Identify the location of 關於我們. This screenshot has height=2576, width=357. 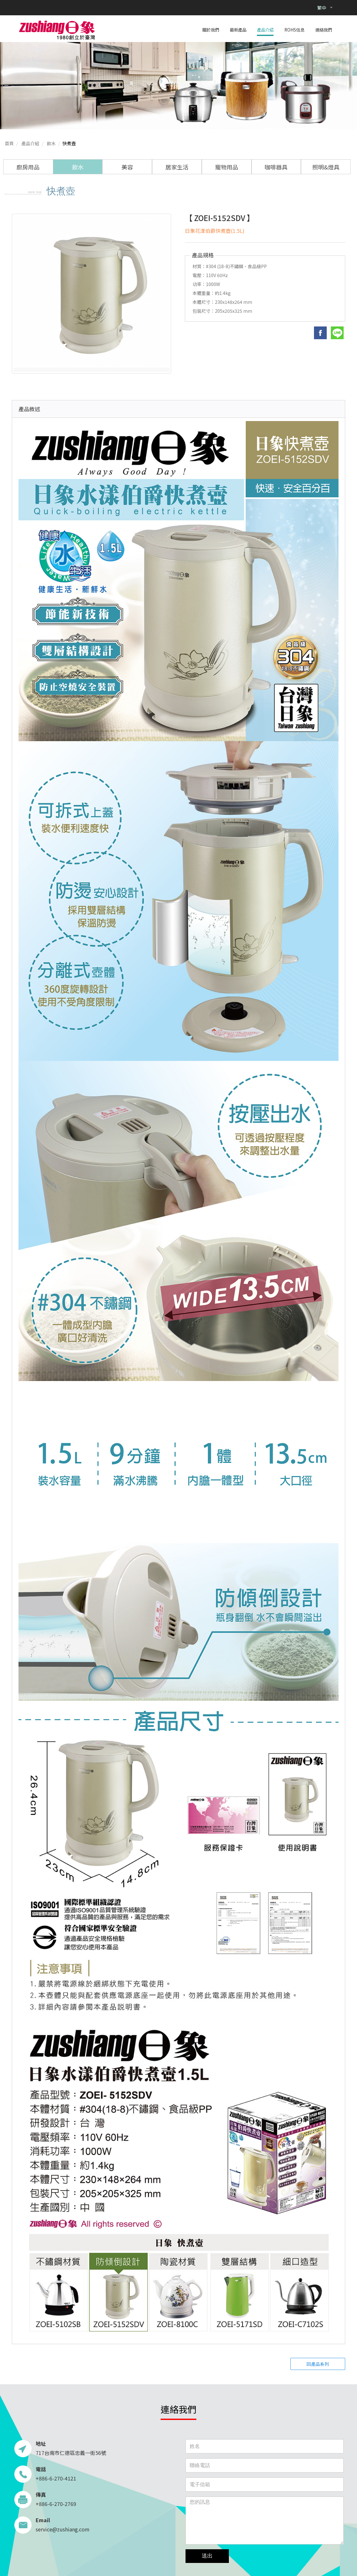
(210, 29).